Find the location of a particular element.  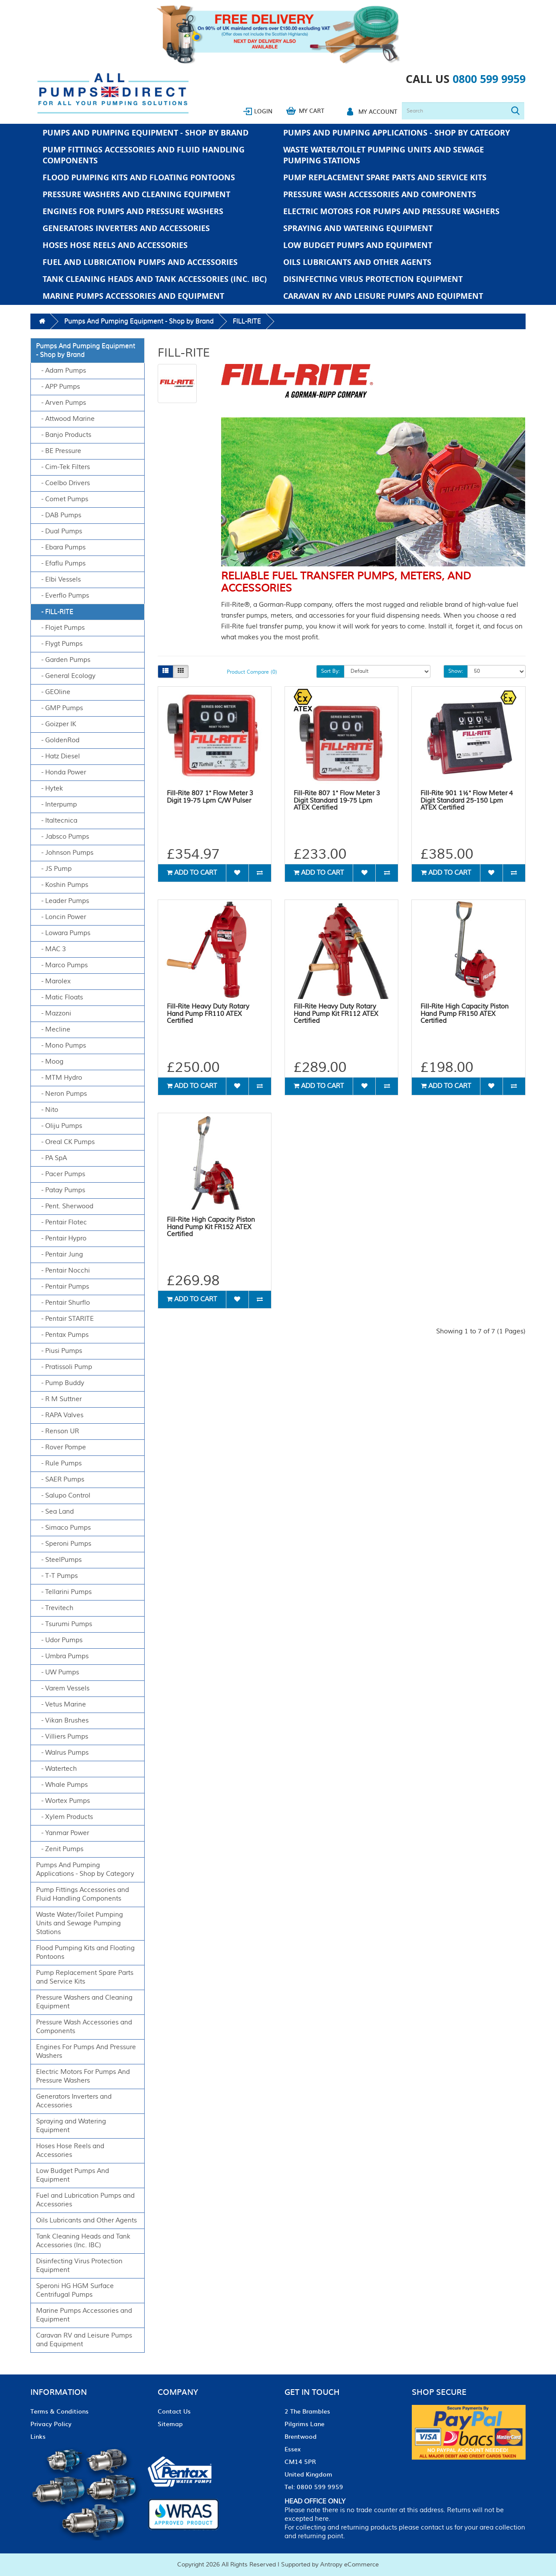

- PA SpA is located at coordinates (51, 1158).